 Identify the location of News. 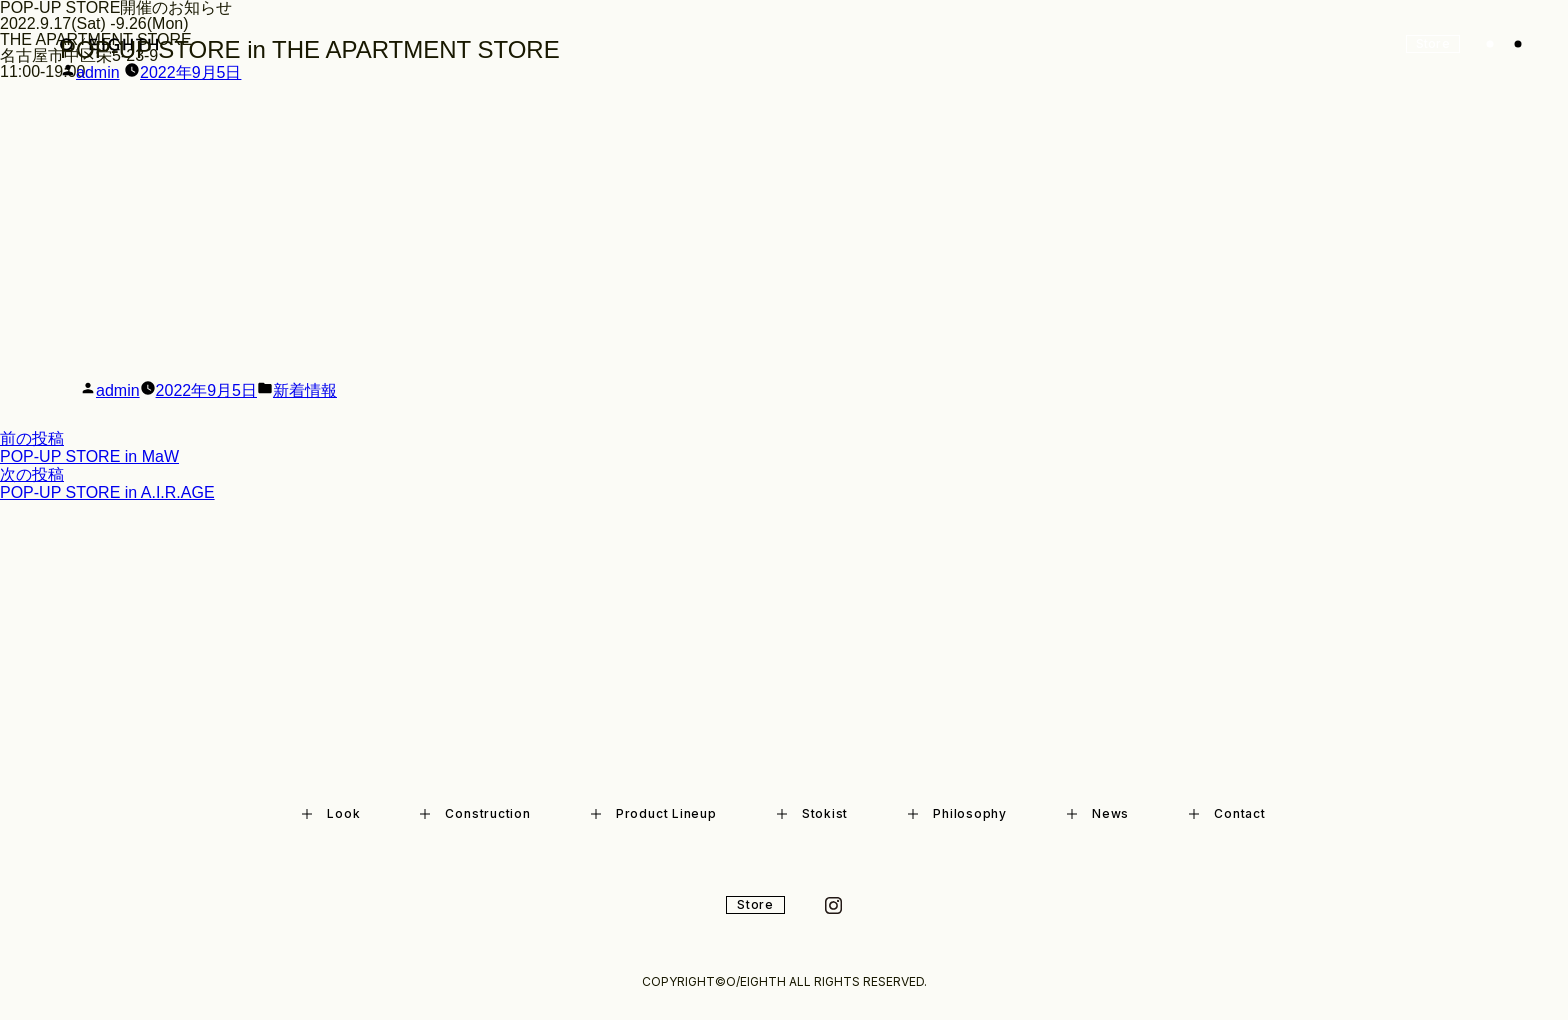
(1098, 813).